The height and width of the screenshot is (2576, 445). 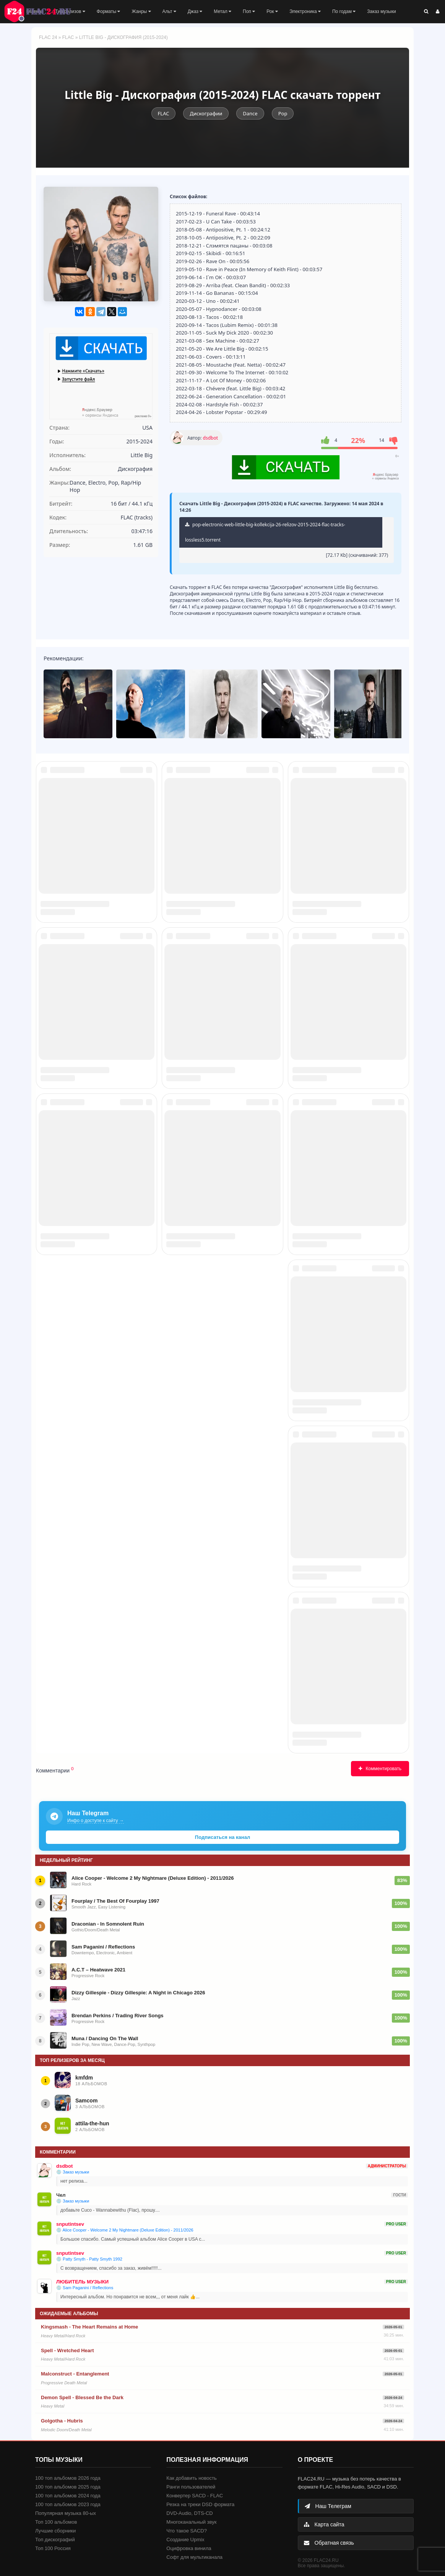 I want to click on Топ 100 альбомов, so click(x=56, y=2522).